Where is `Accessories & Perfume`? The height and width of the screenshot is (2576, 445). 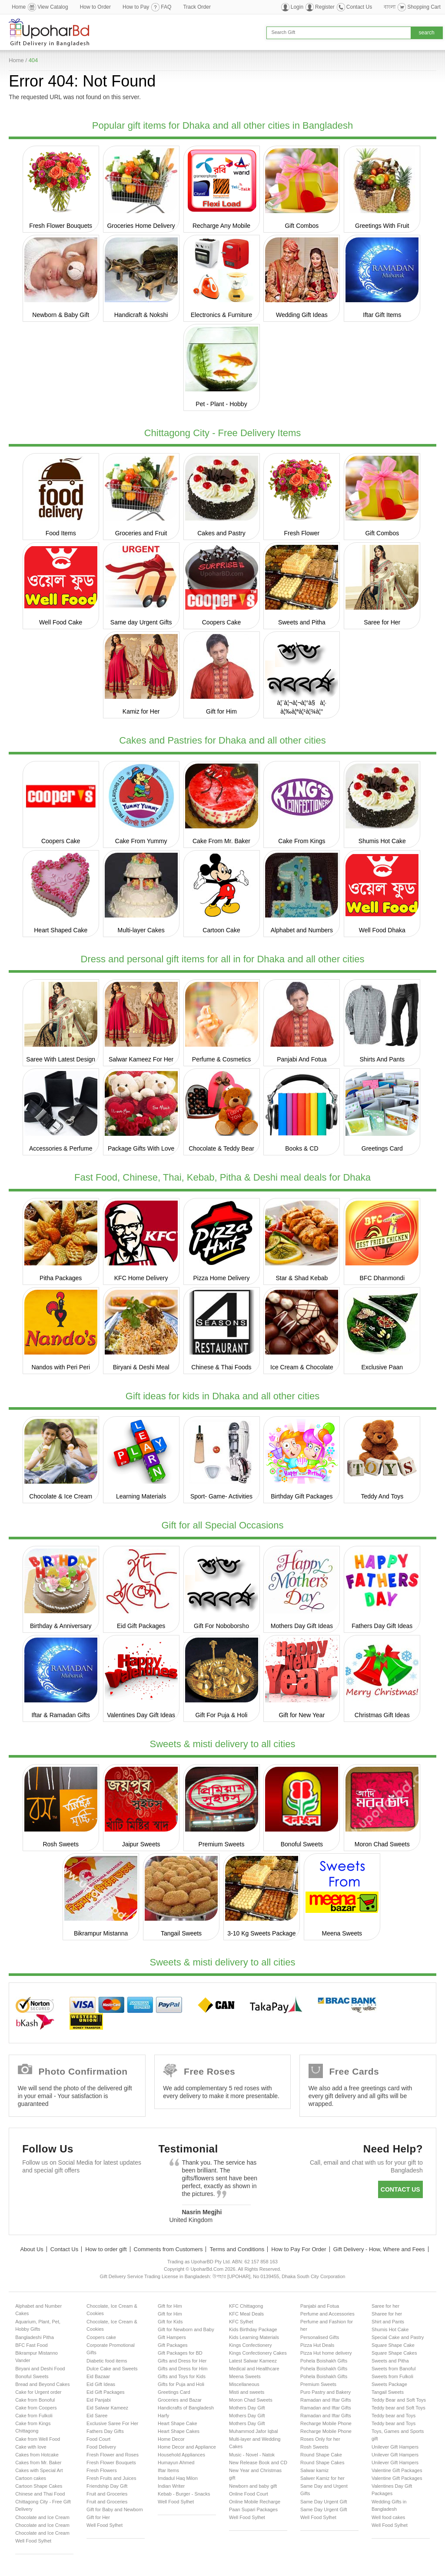
Accessories & Perfume is located at coordinates (61, 1148).